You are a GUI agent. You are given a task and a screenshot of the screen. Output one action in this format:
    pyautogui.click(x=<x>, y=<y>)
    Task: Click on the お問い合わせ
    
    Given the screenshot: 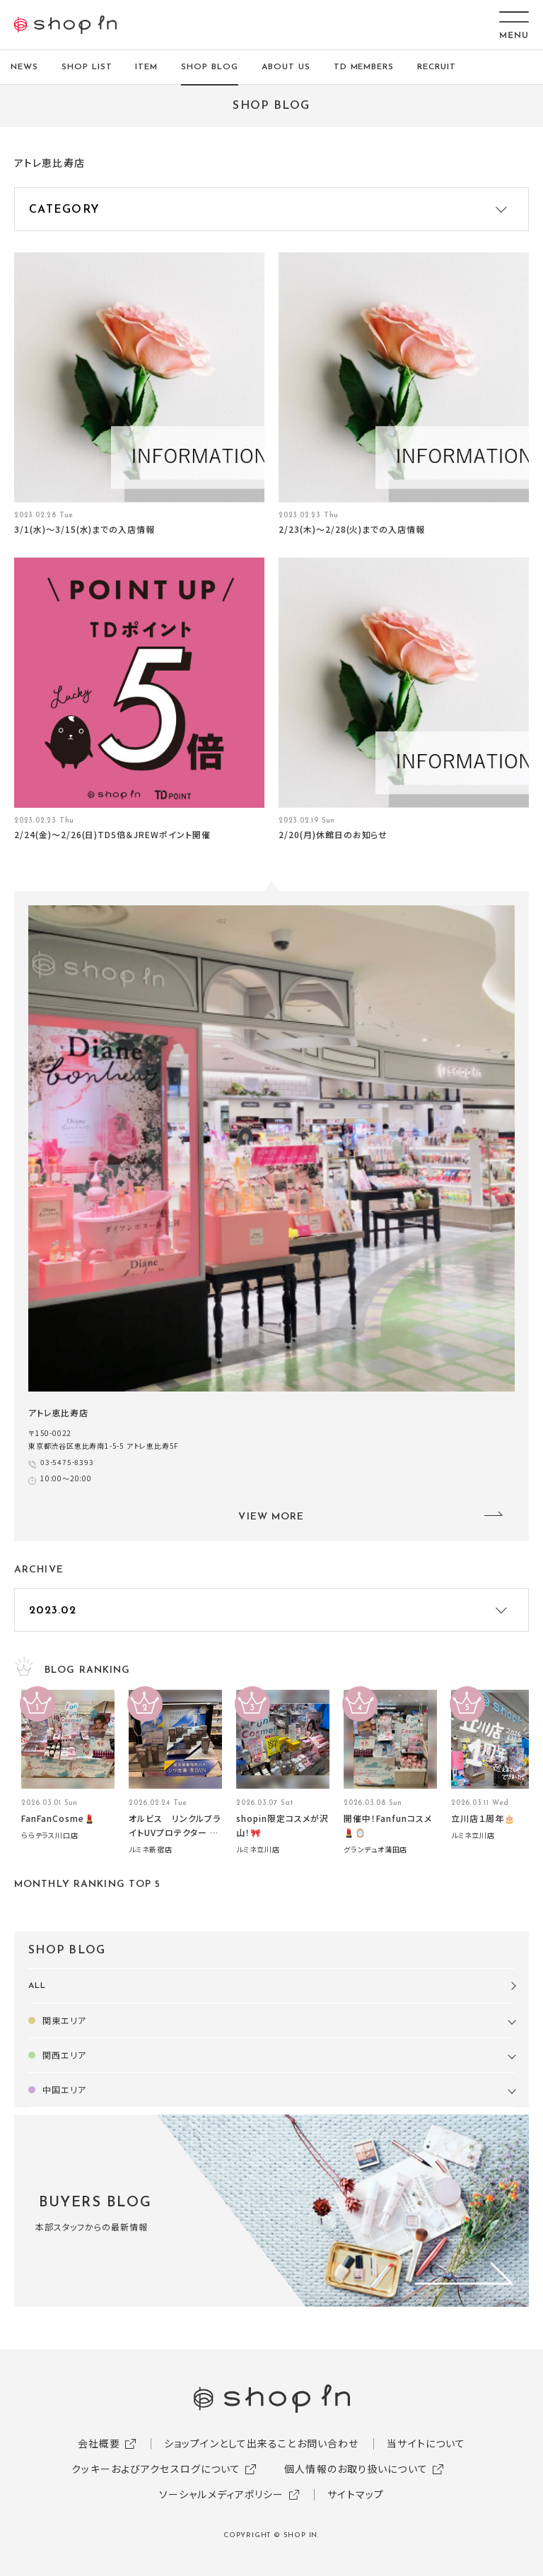 What is the action you would take?
    pyautogui.click(x=328, y=2443)
    